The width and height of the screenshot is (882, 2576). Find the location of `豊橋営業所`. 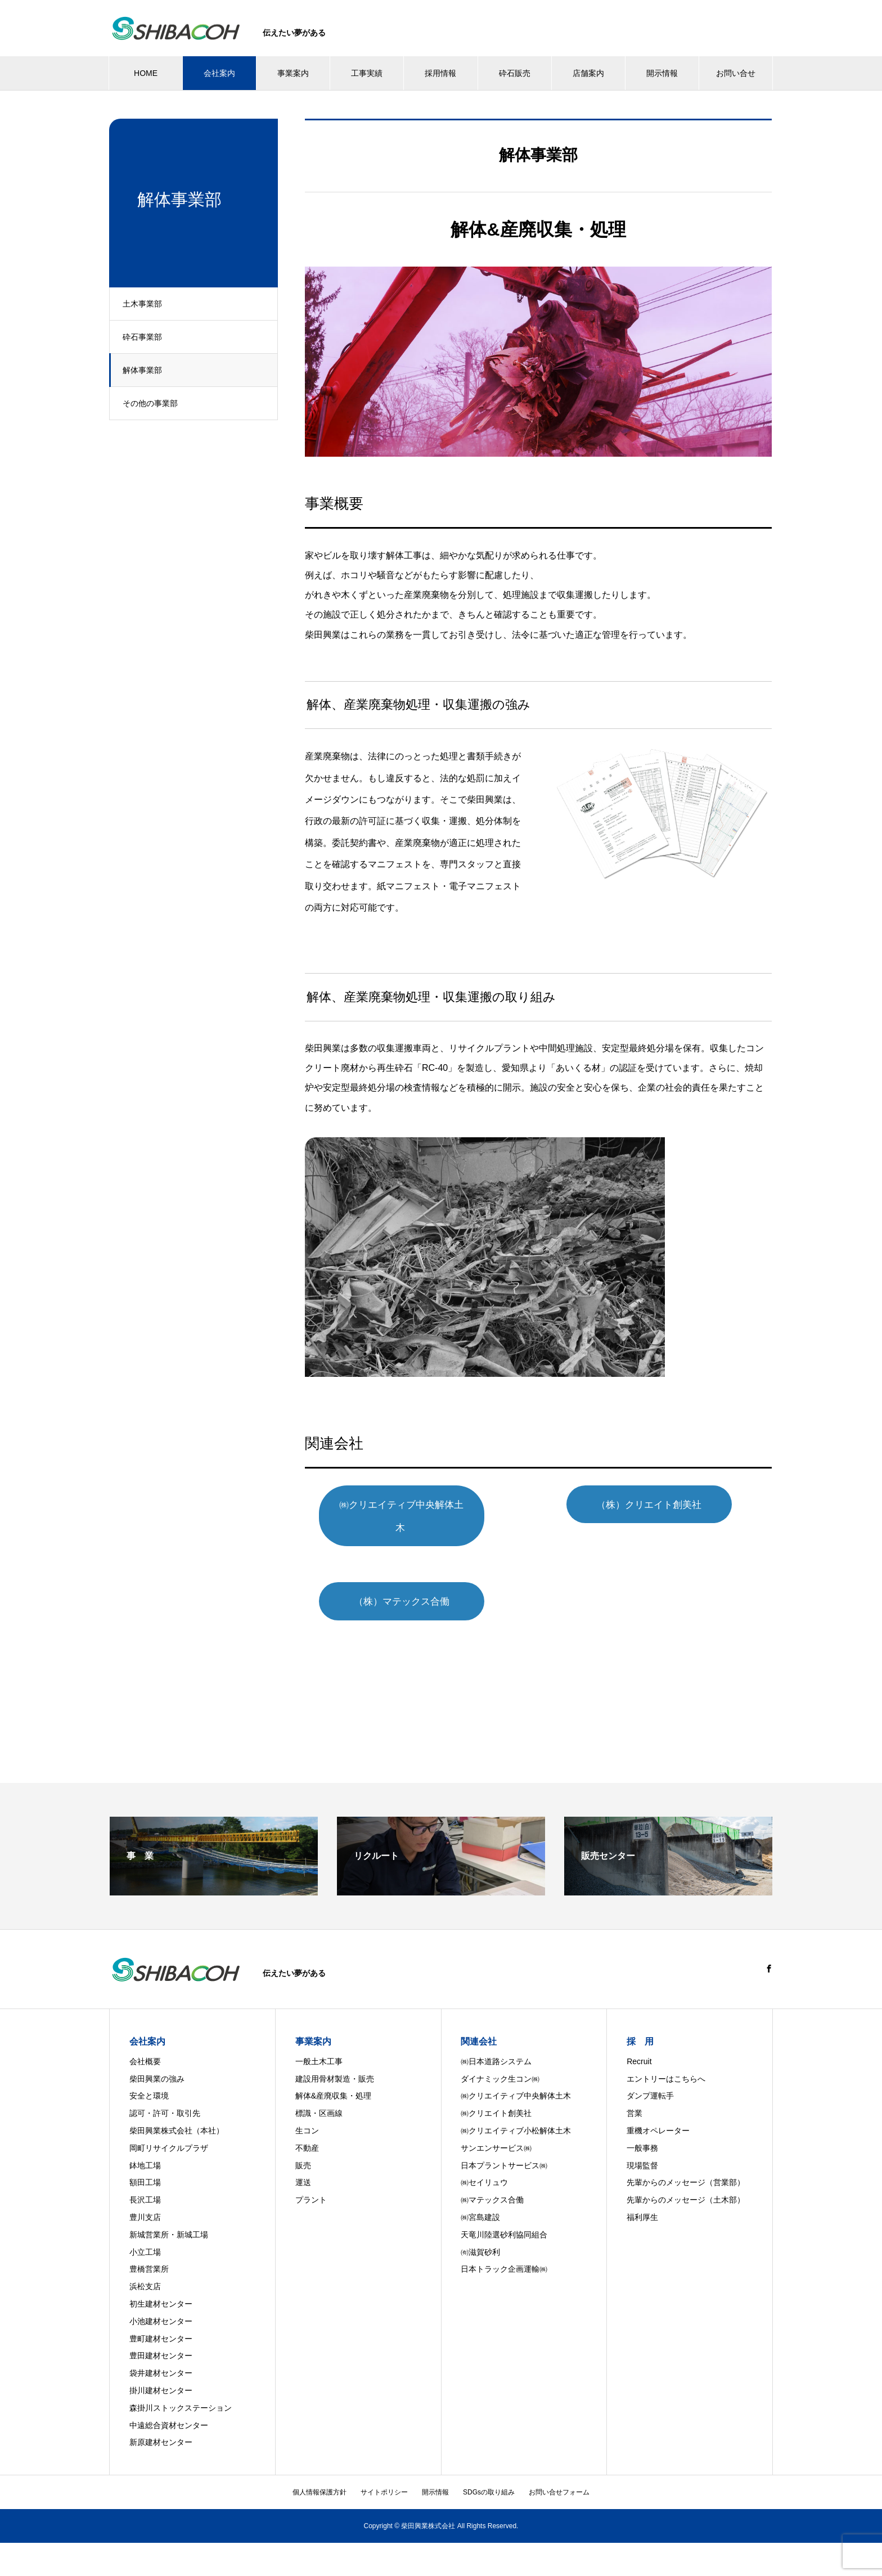

豊橋営業所 is located at coordinates (149, 2247).